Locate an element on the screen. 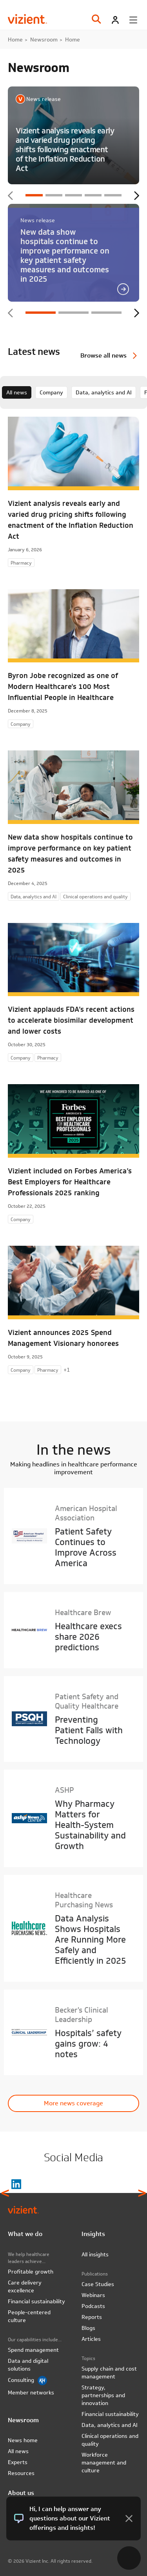 The height and width of the screenshot is (2576, 147). [Toggle menu] is located at coordinates (133, 20).